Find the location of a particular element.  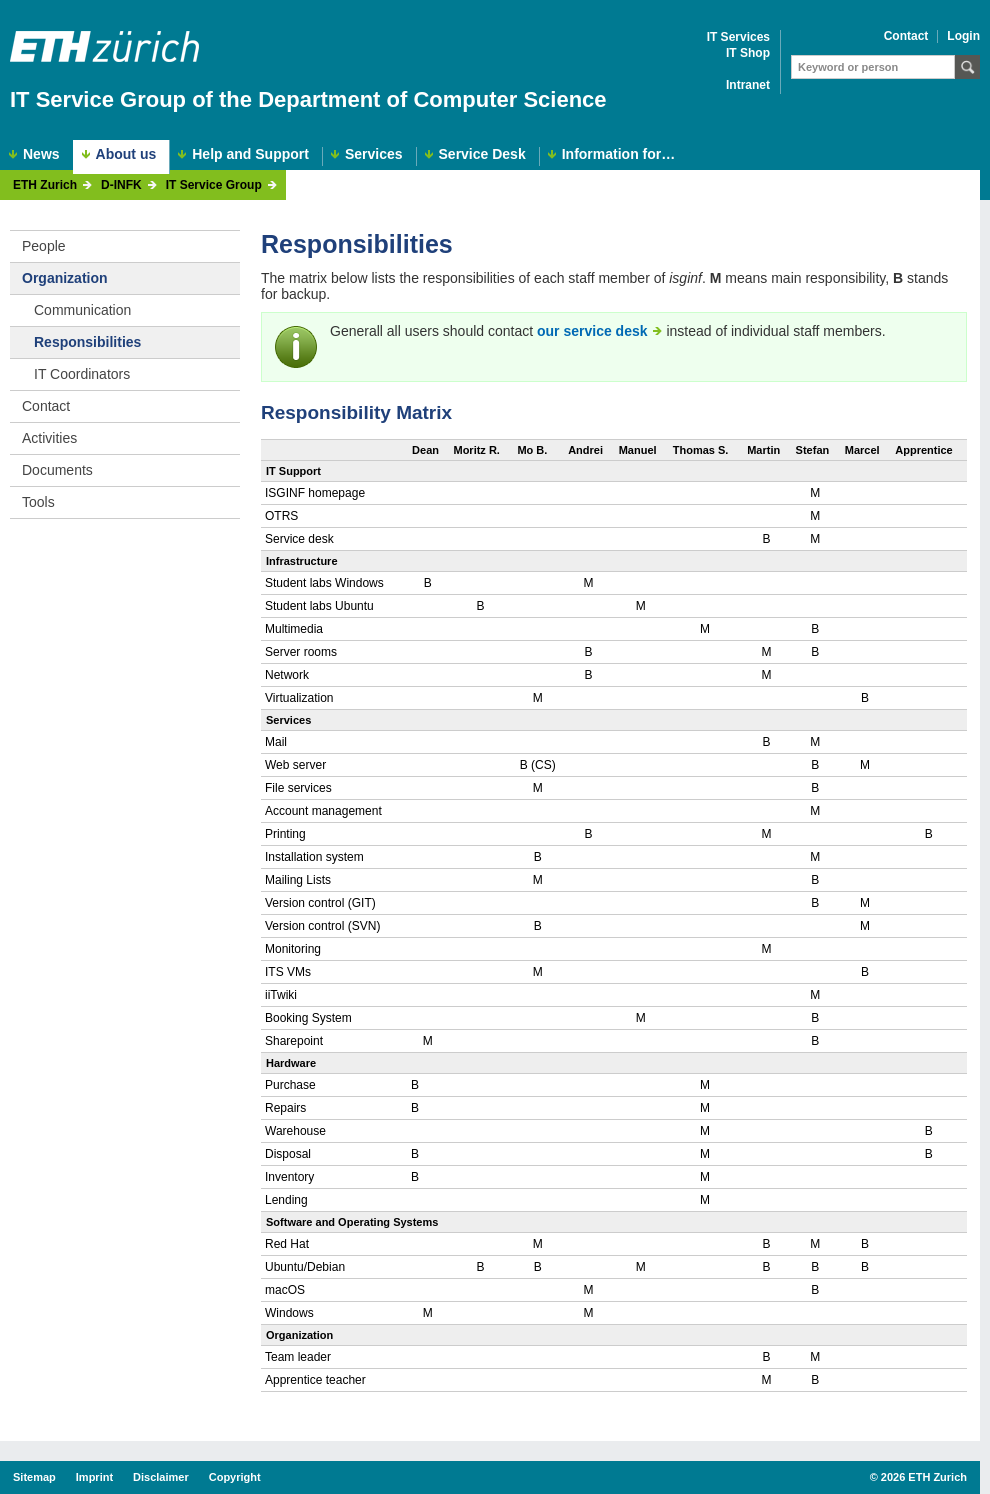

IT Shop is located at coordinates (748, 53).